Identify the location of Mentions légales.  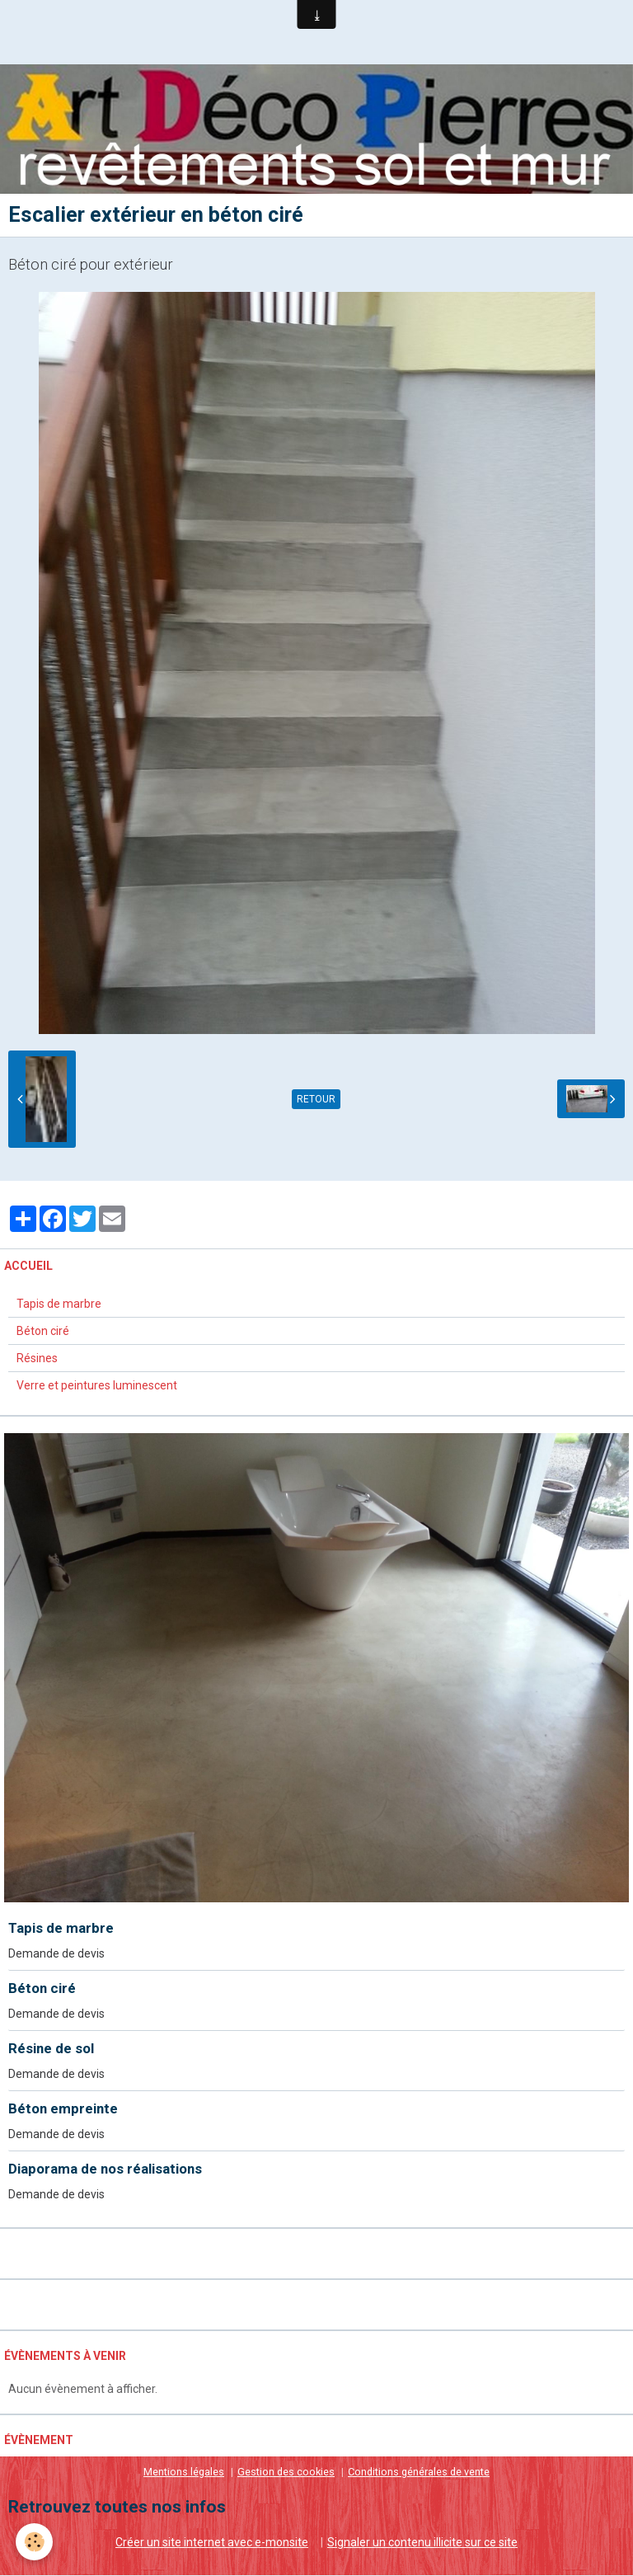
(183, 2472).